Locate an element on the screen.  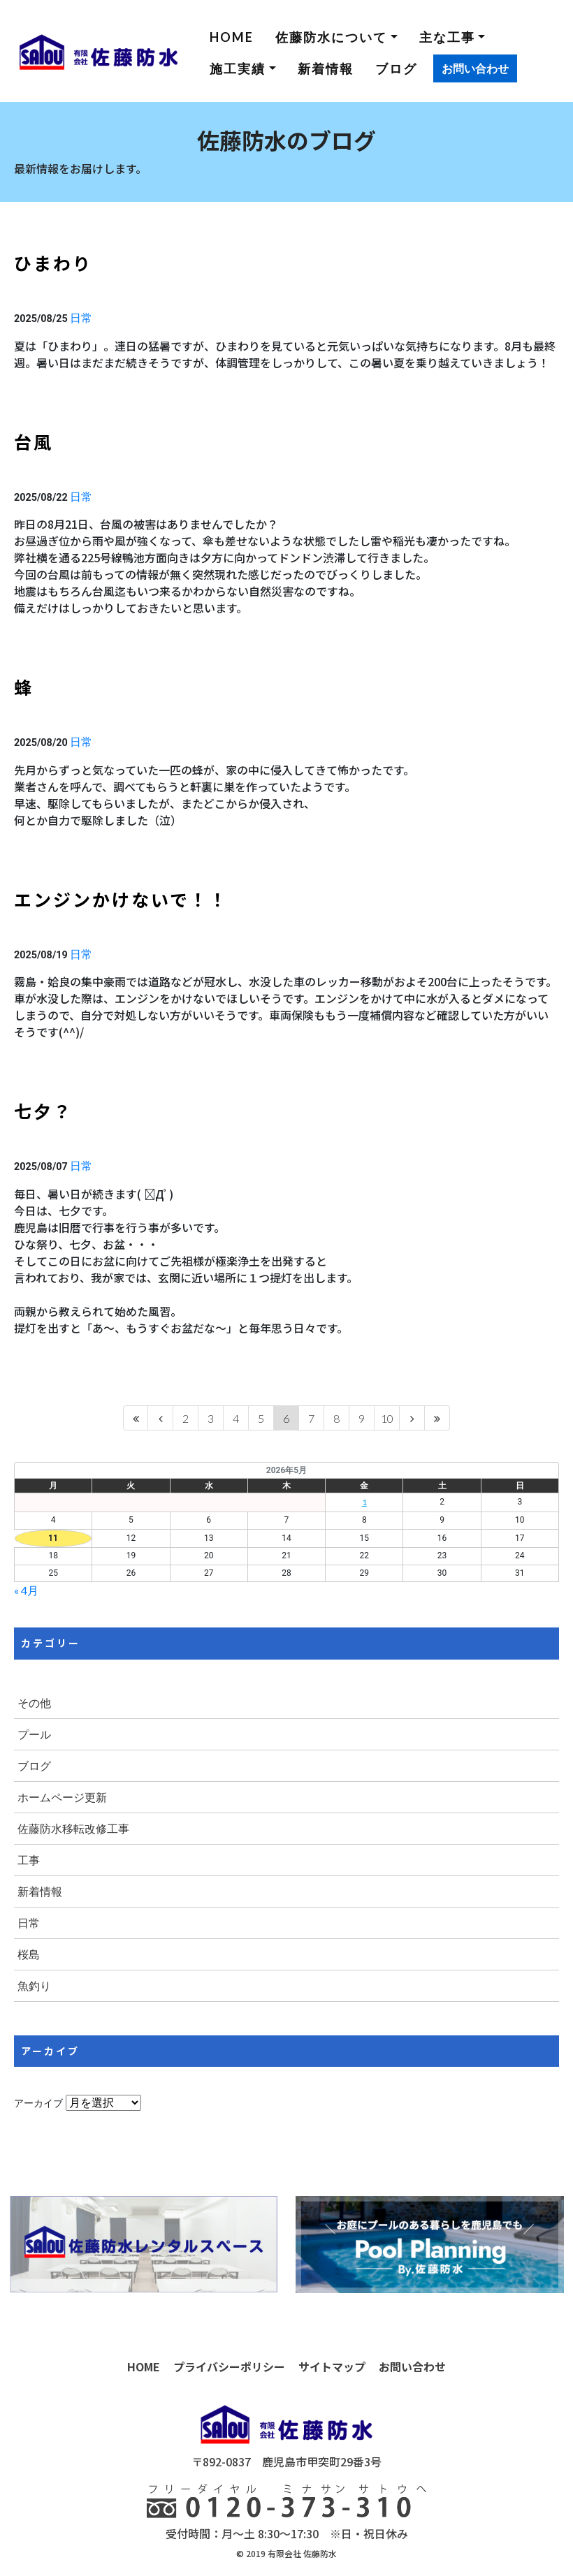
サイトマップ is located at coordinates (331, 2366).